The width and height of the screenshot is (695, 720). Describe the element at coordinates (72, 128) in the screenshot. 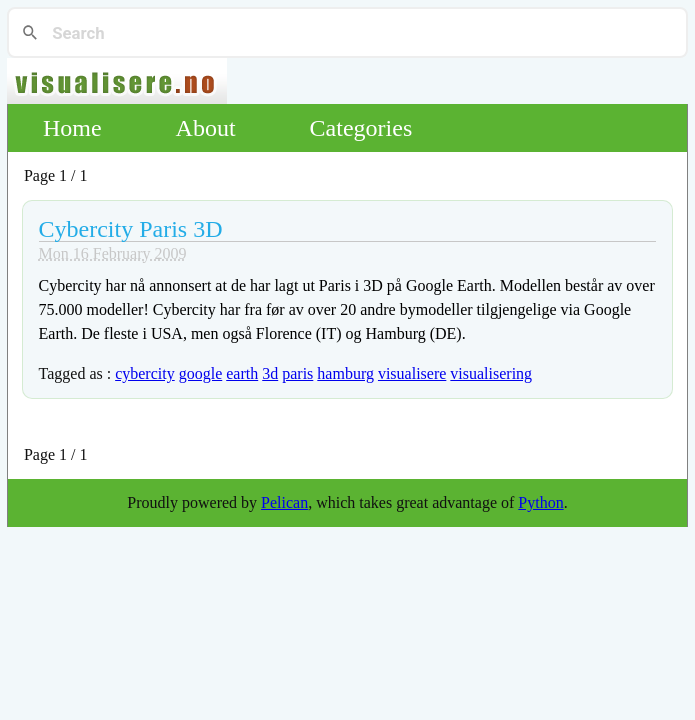

I see `Home` at that location.